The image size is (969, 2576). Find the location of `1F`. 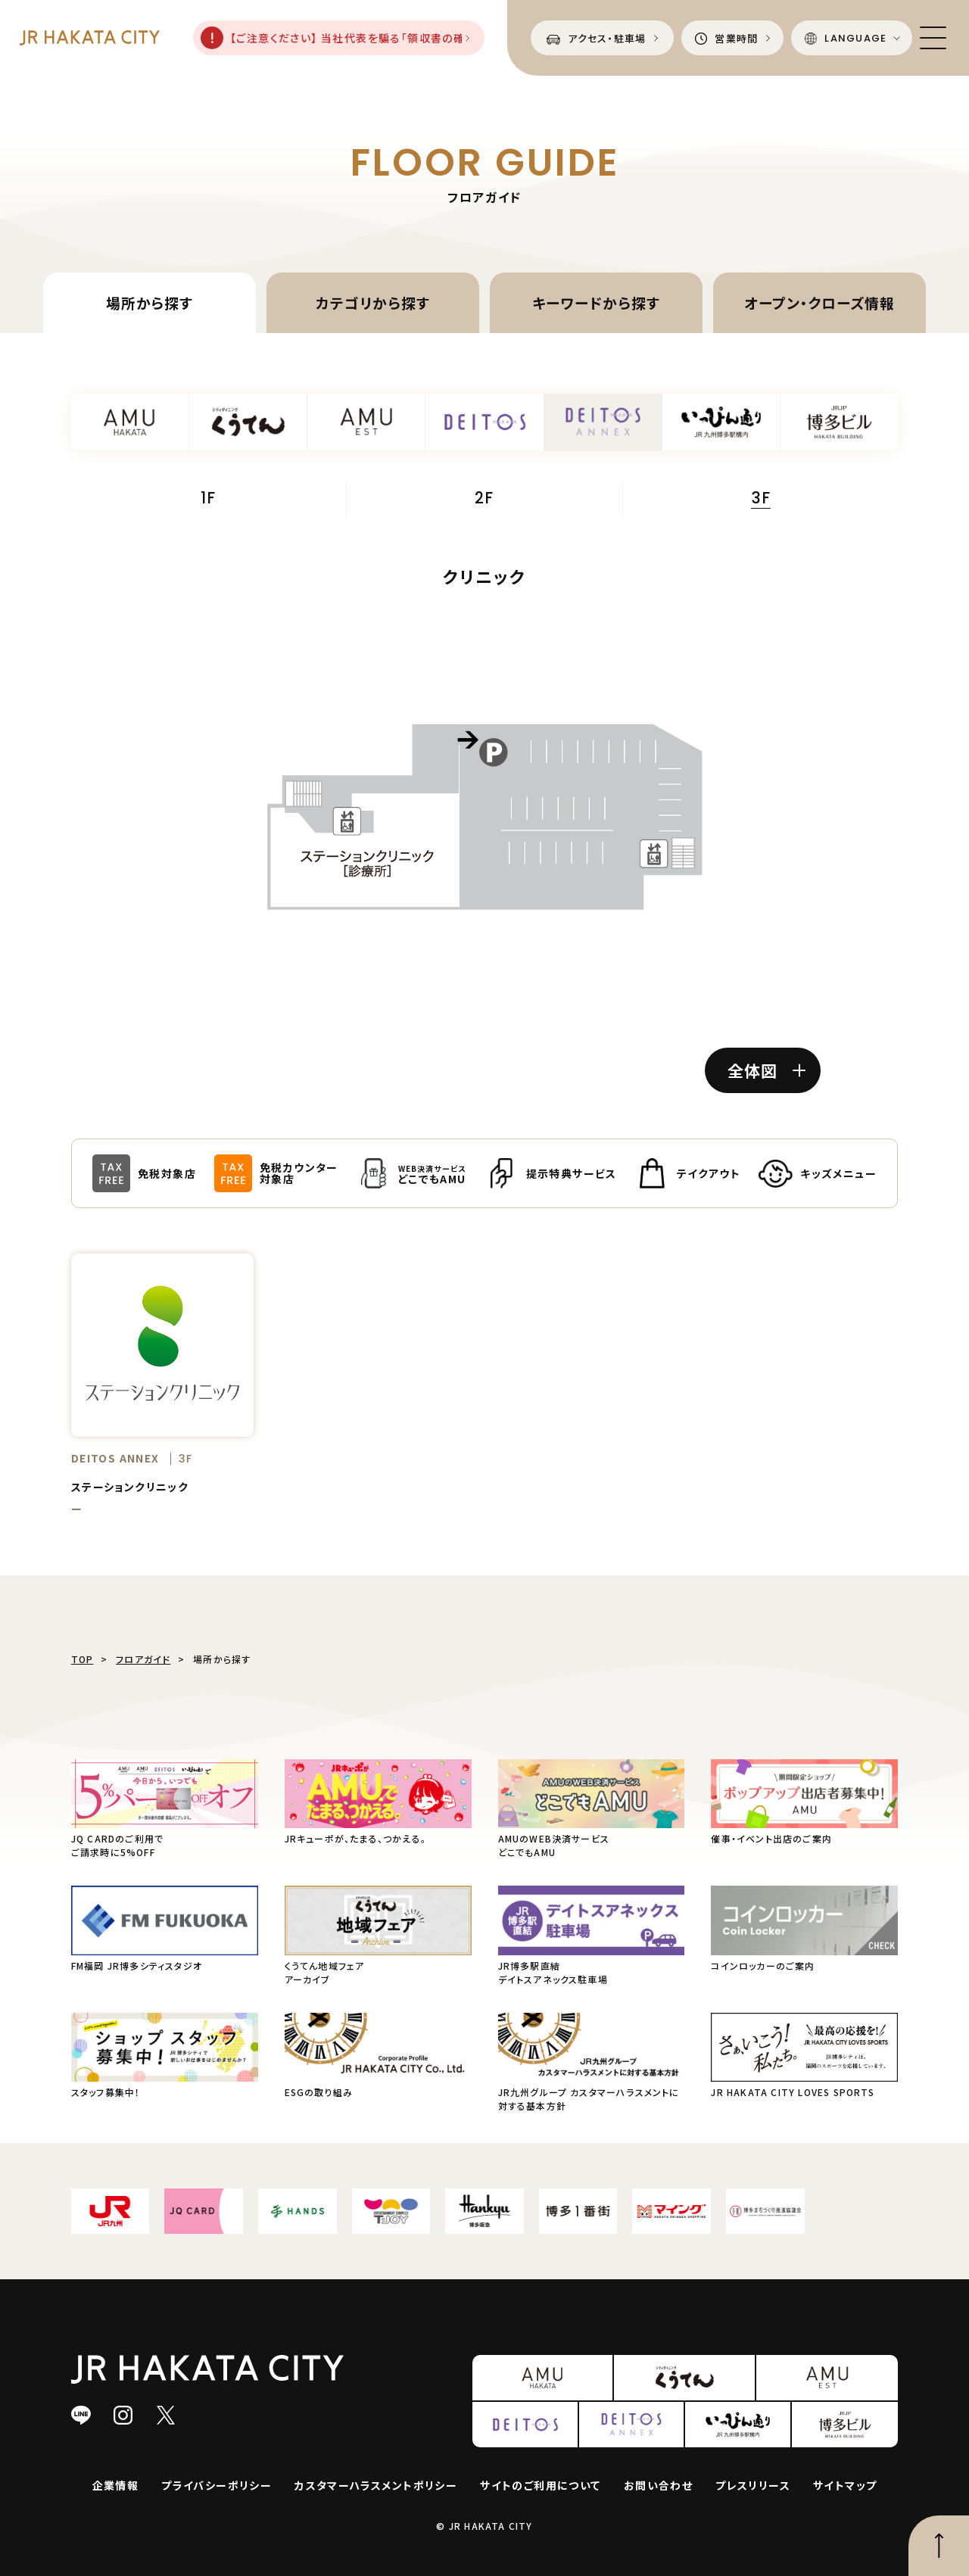

1F is located at coordinates (208, 499).